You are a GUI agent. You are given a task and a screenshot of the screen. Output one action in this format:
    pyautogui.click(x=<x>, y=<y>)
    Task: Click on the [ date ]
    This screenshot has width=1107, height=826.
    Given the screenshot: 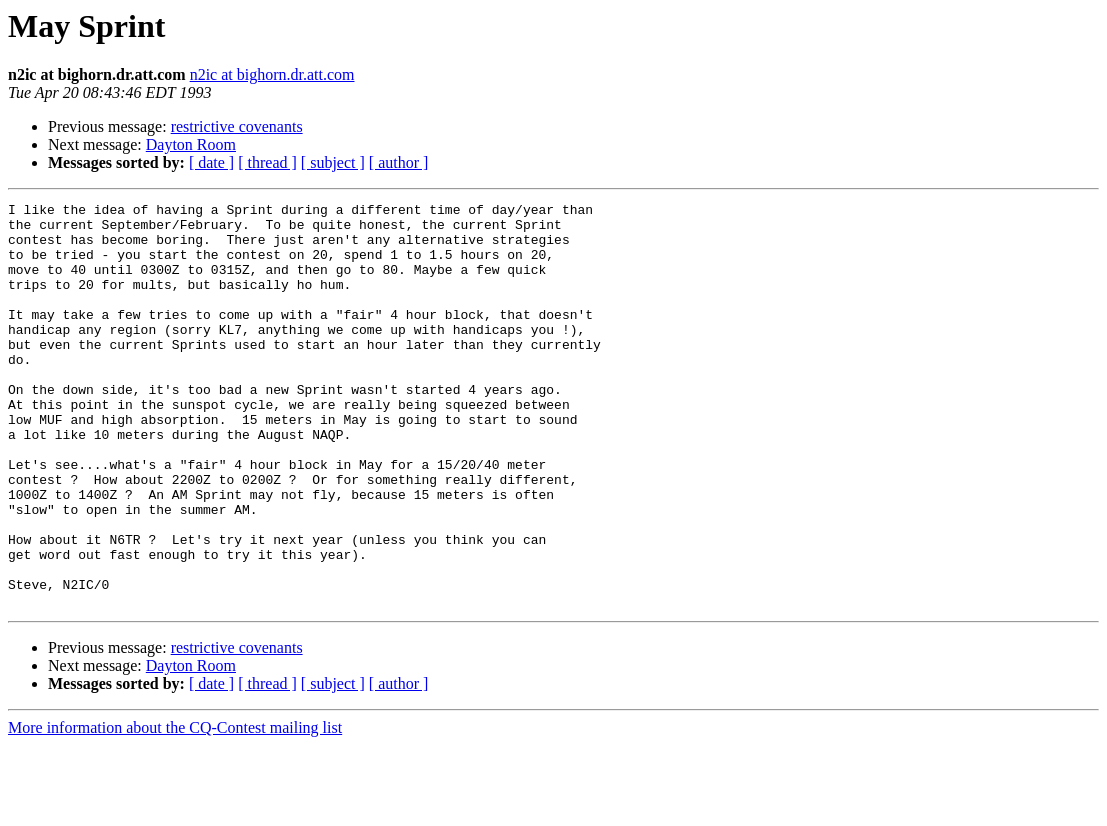 What is the action you would take?
    pyautogui.click(x=211, y=162)
    